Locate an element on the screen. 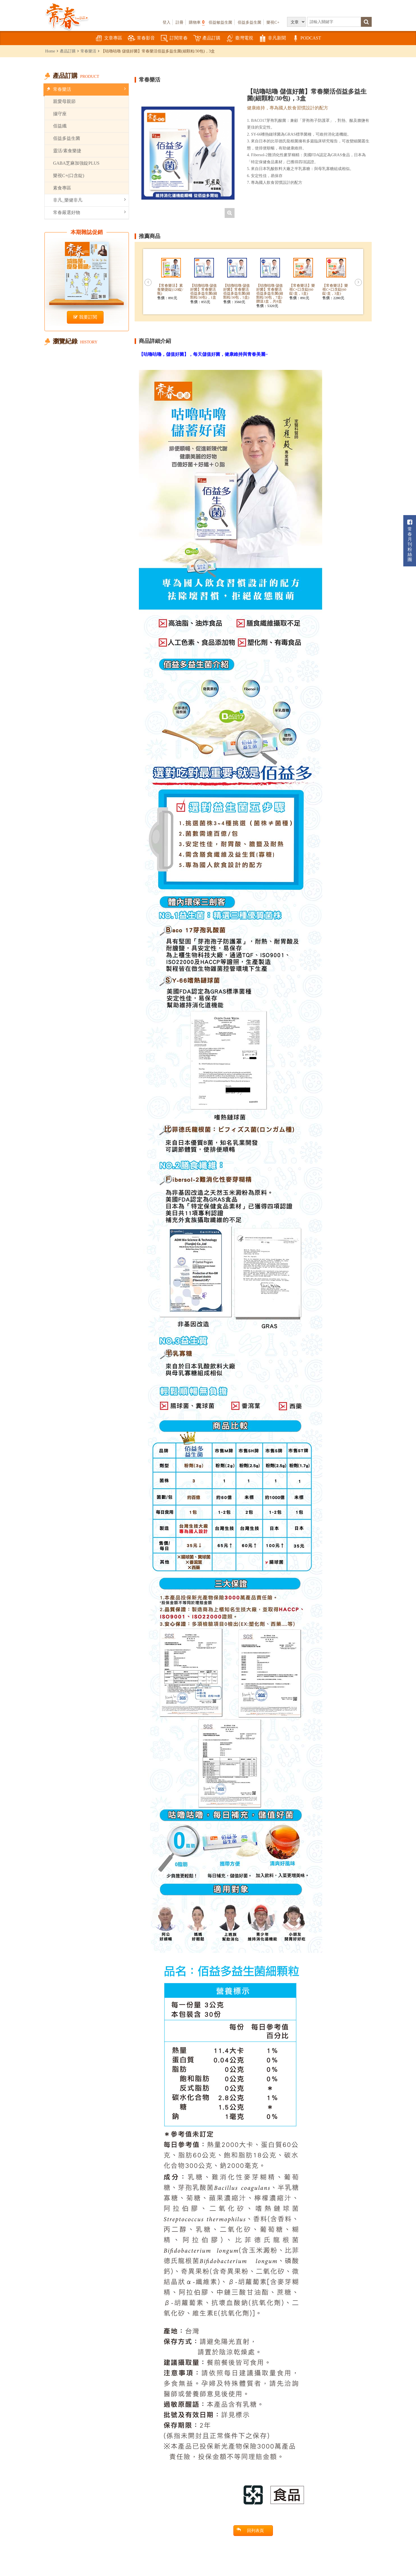  Home is located at coordinates (50, 51).